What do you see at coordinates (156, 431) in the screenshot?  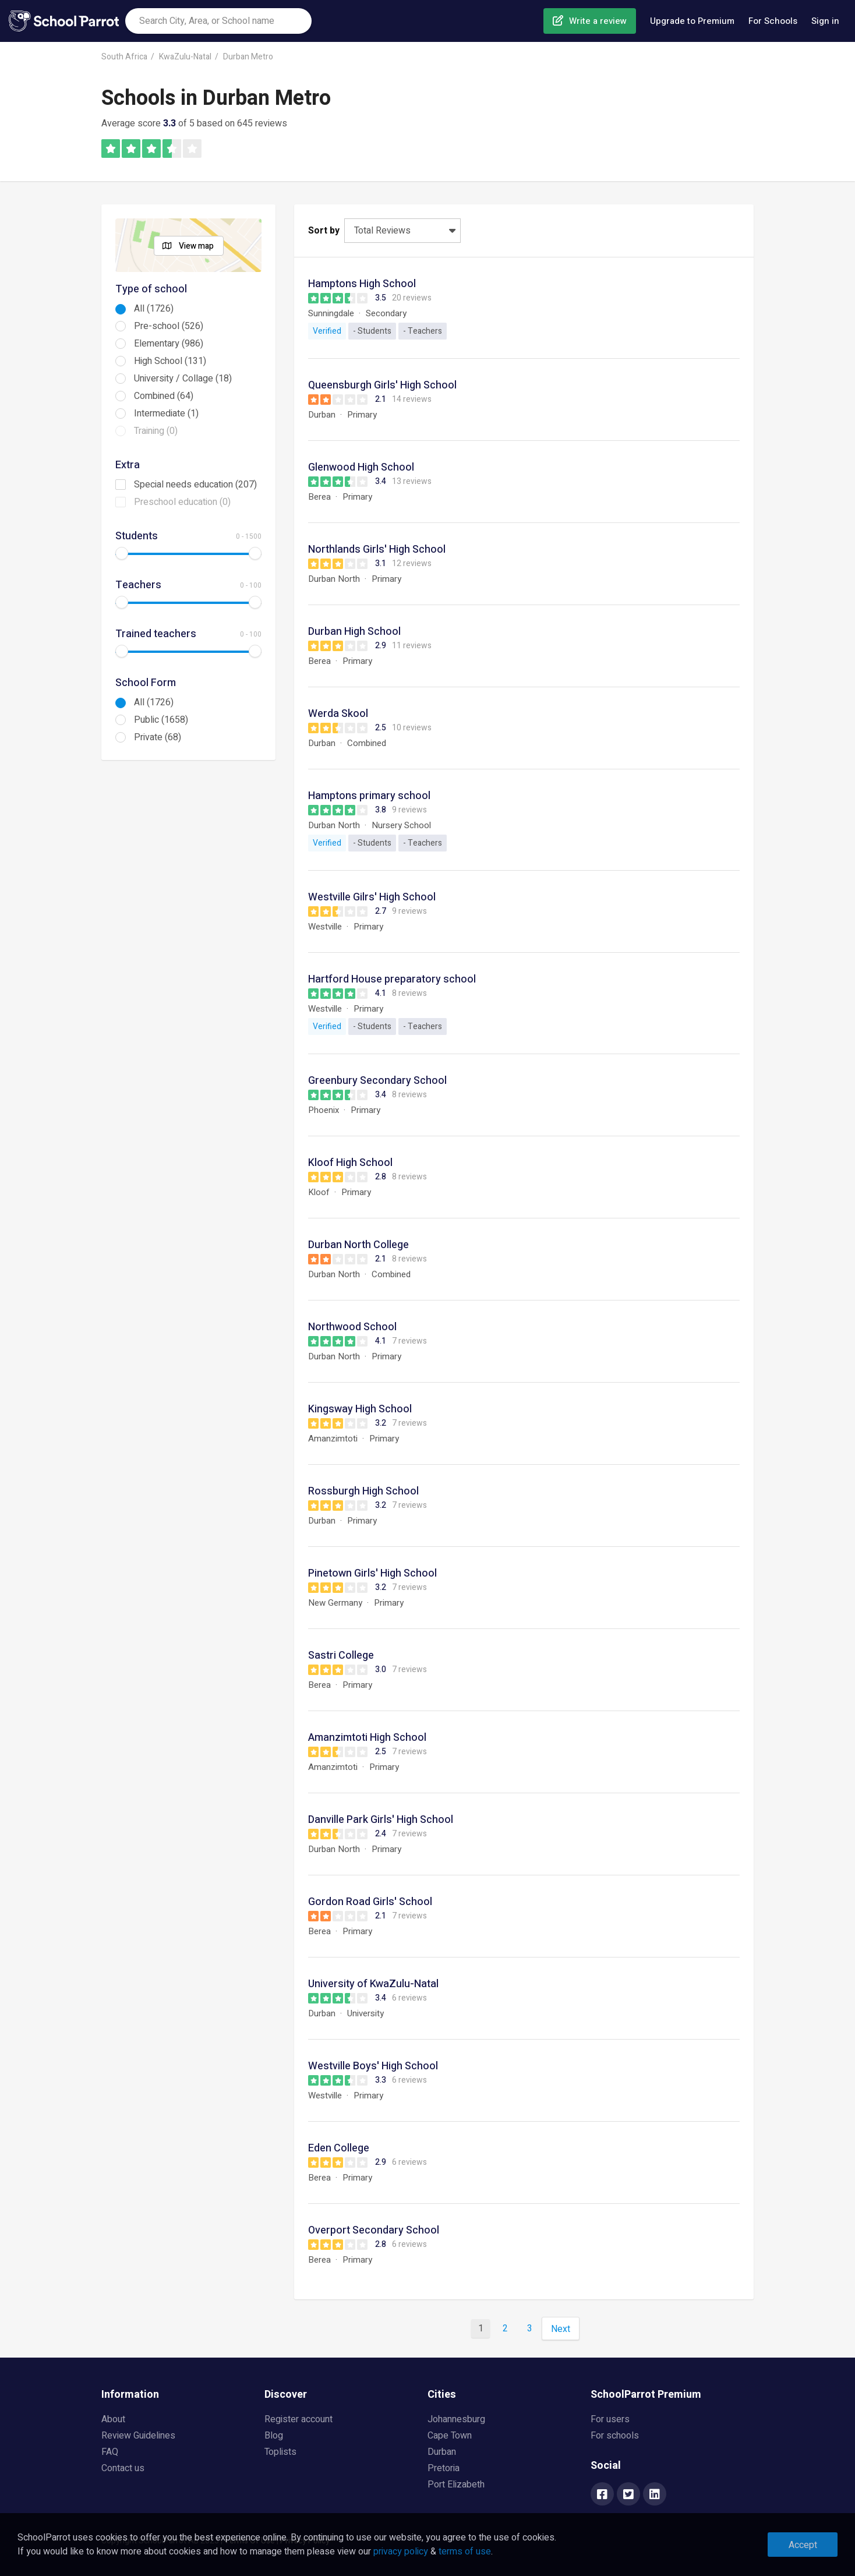 I see `Training (0)` at bounding box center [156, 431].